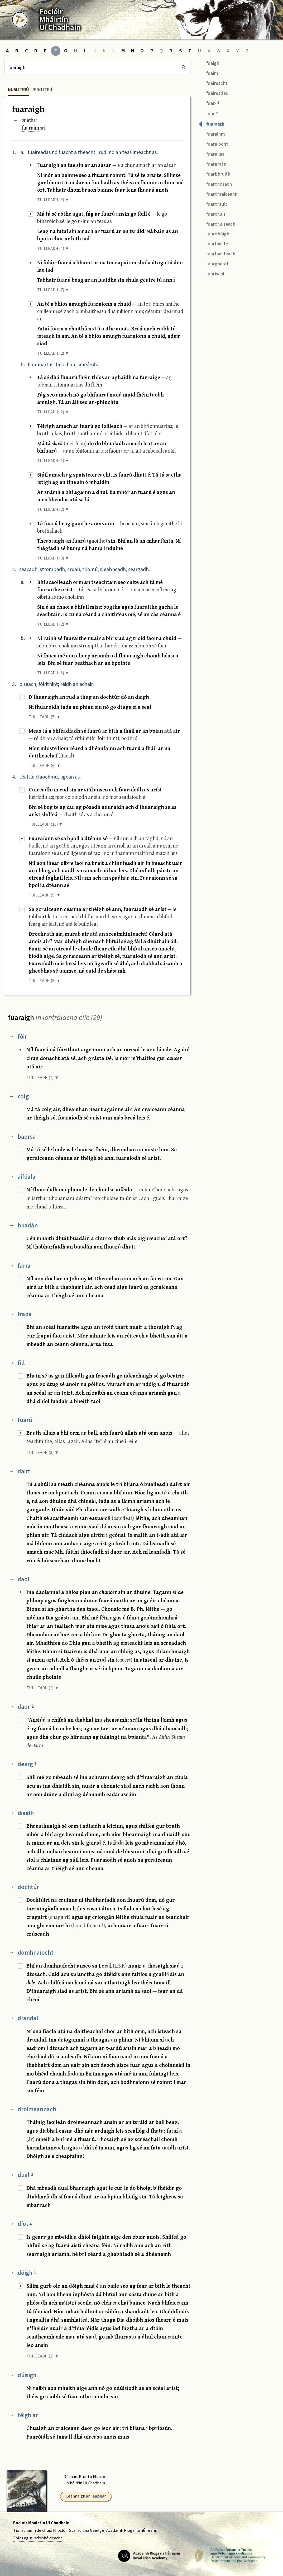 The height and width of the screenshot is (2576, 283). I want to click on TUILLEADH (4) ▼, so click(53, 248).